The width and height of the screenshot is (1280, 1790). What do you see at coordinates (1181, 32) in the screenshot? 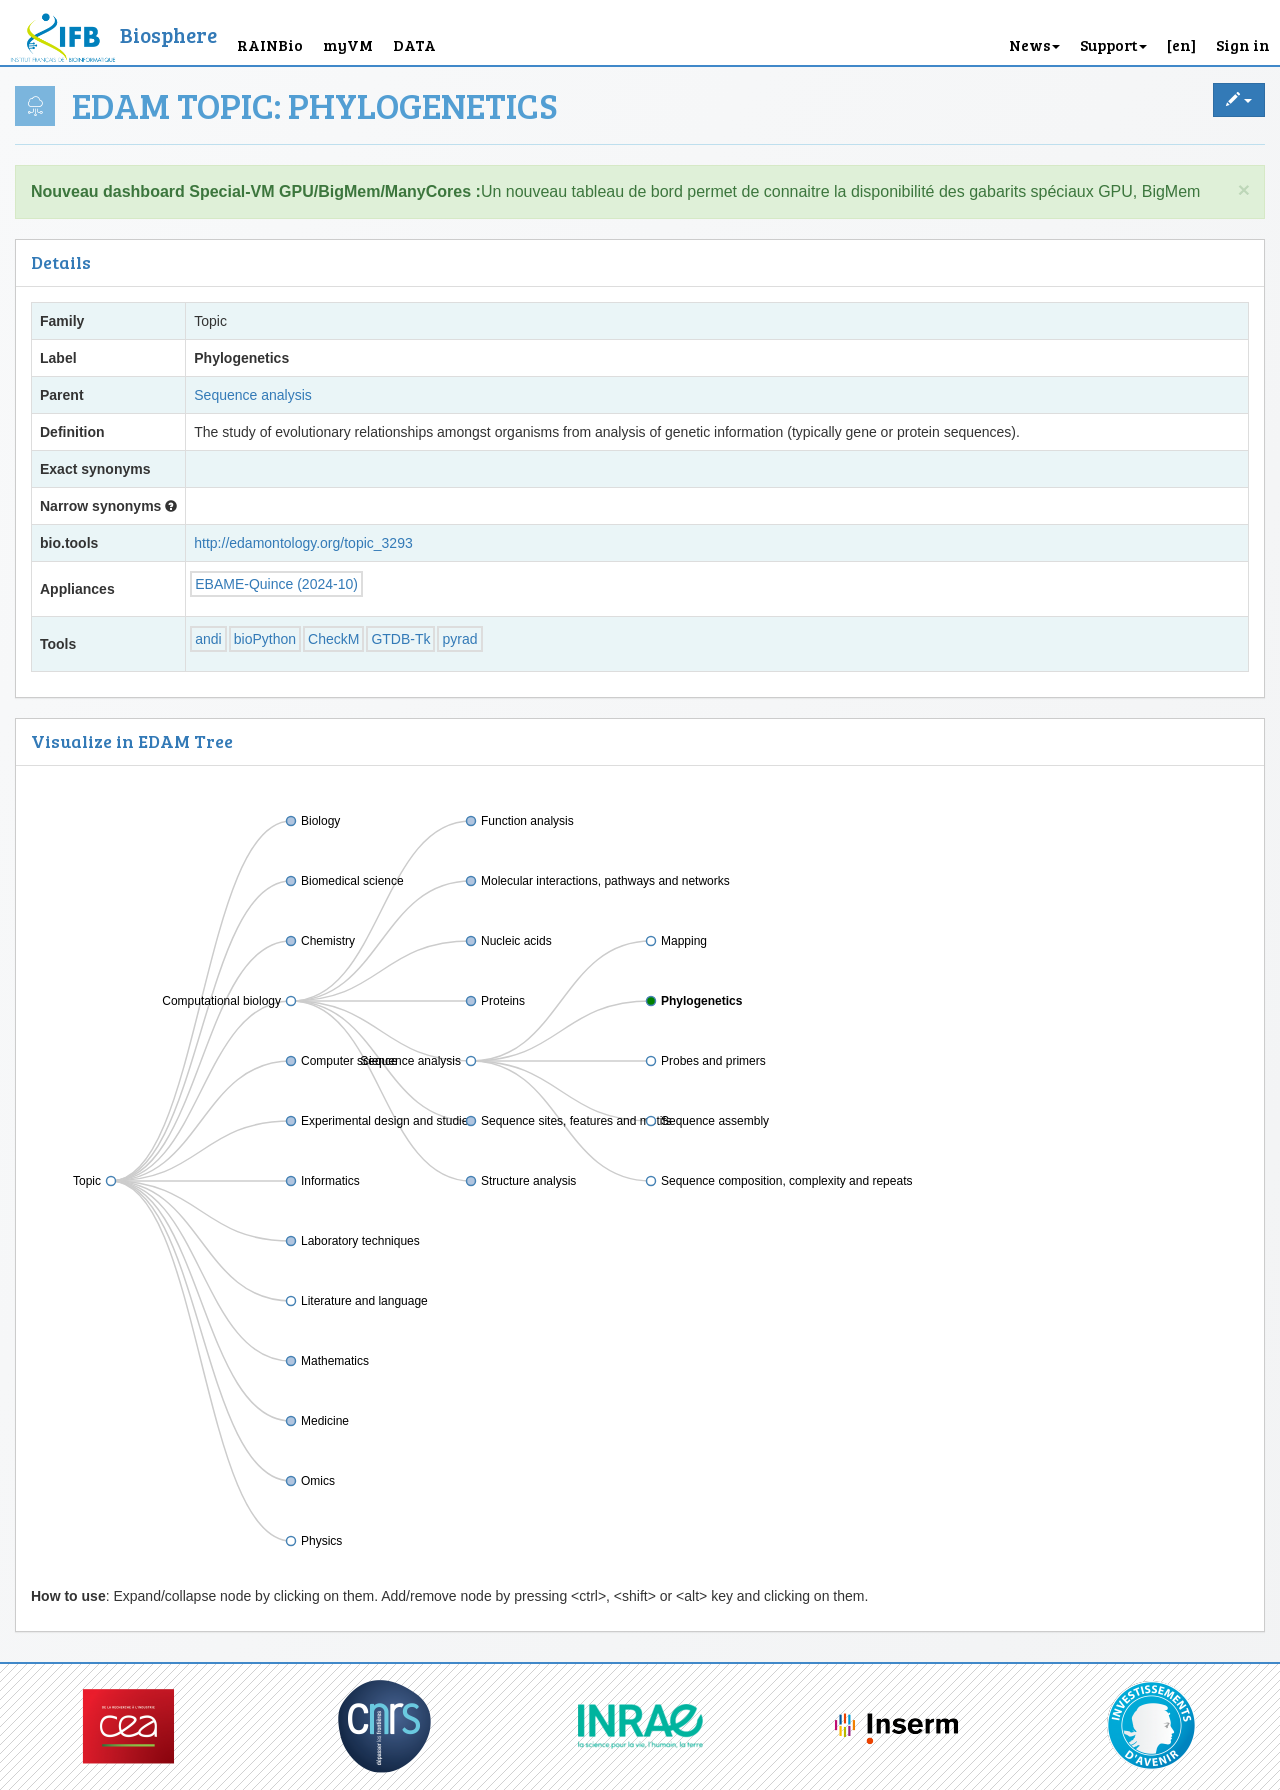
I see `[button]` at bounding box center [1181, 32].